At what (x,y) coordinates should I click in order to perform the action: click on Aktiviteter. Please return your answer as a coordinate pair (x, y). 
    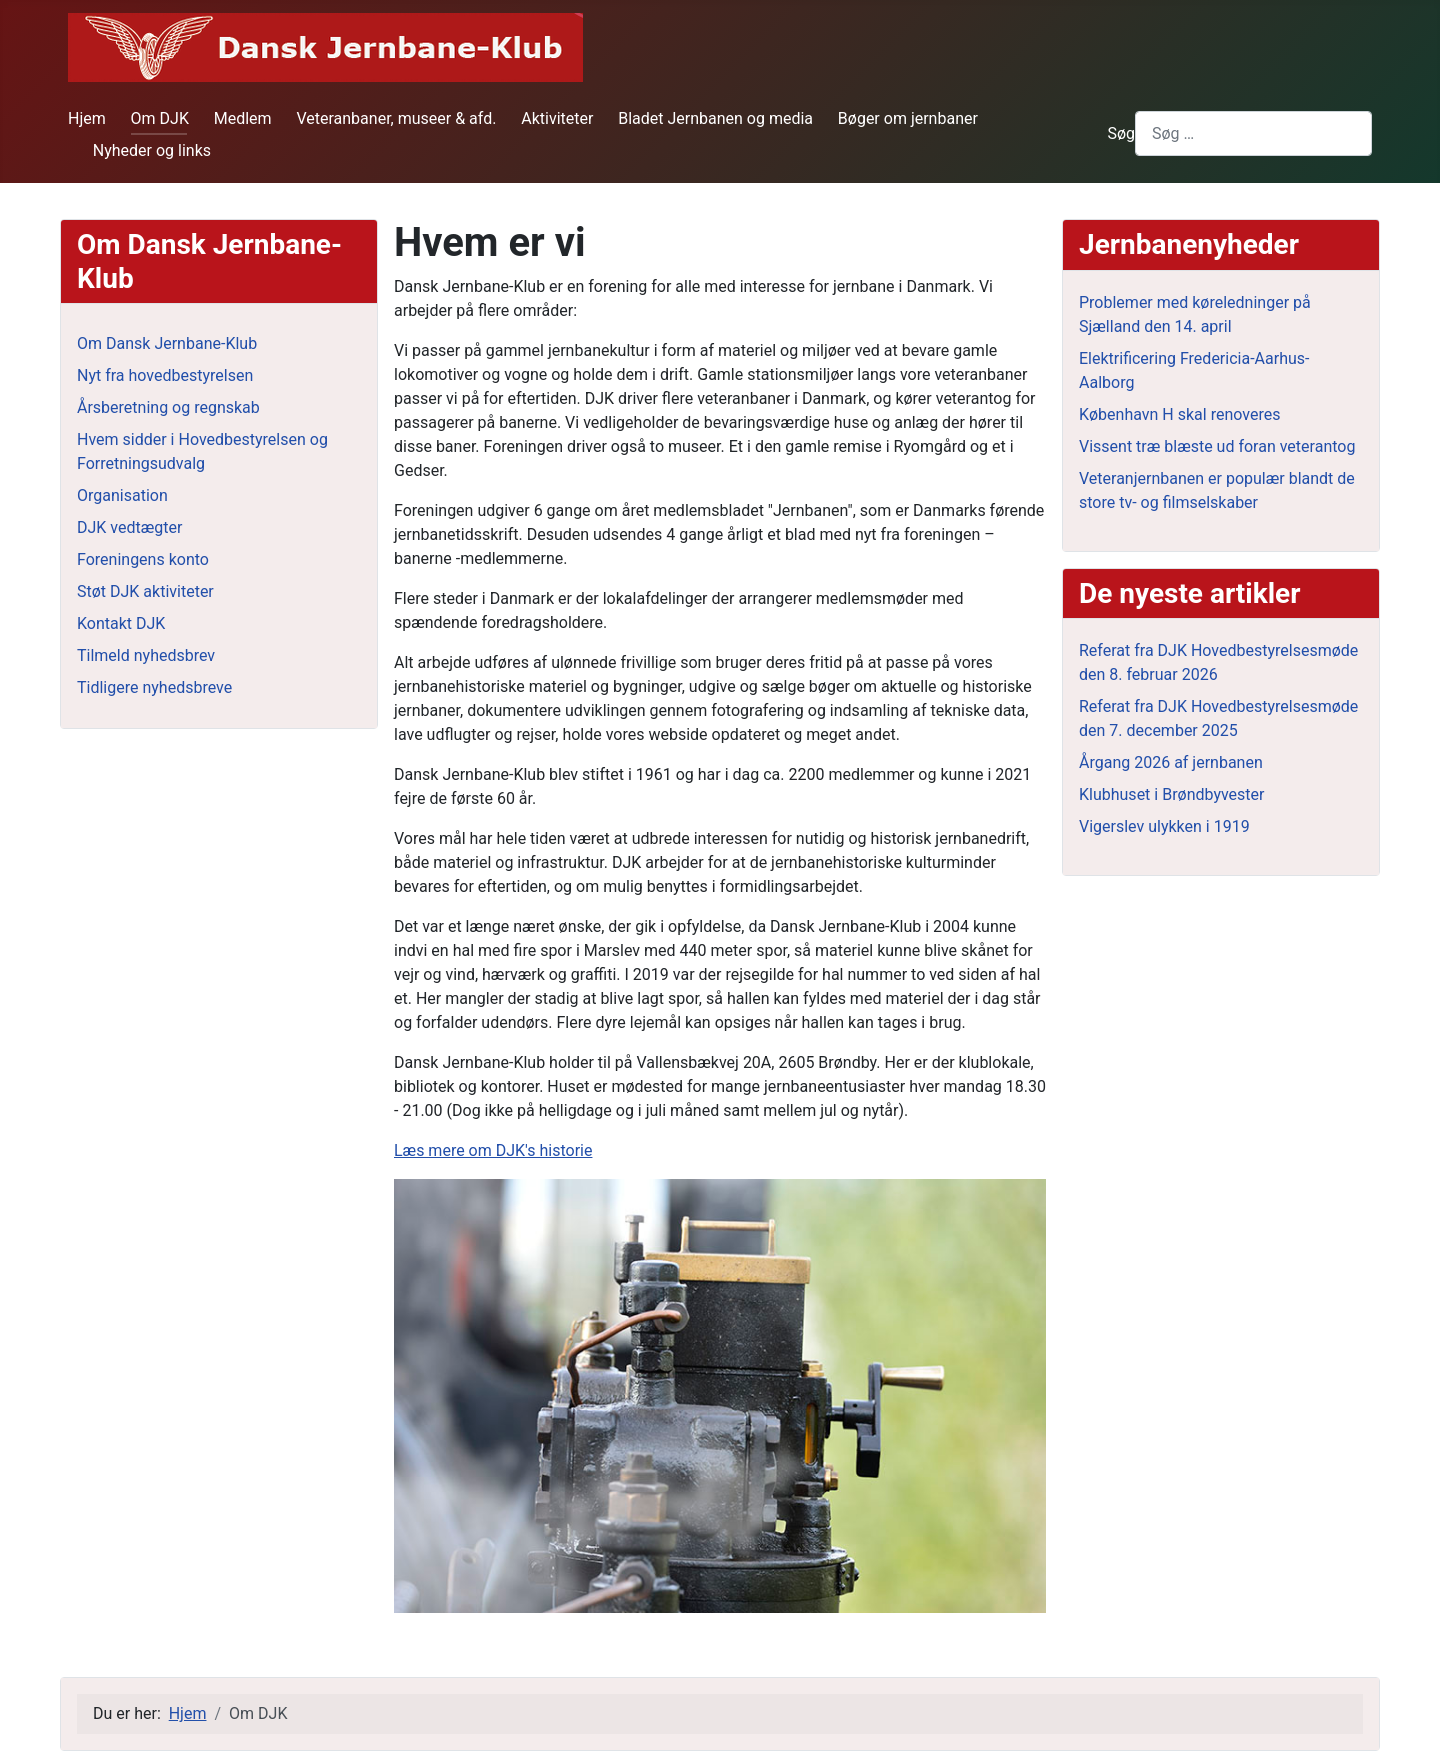
    Looking at the image, I should click on (557, 118).